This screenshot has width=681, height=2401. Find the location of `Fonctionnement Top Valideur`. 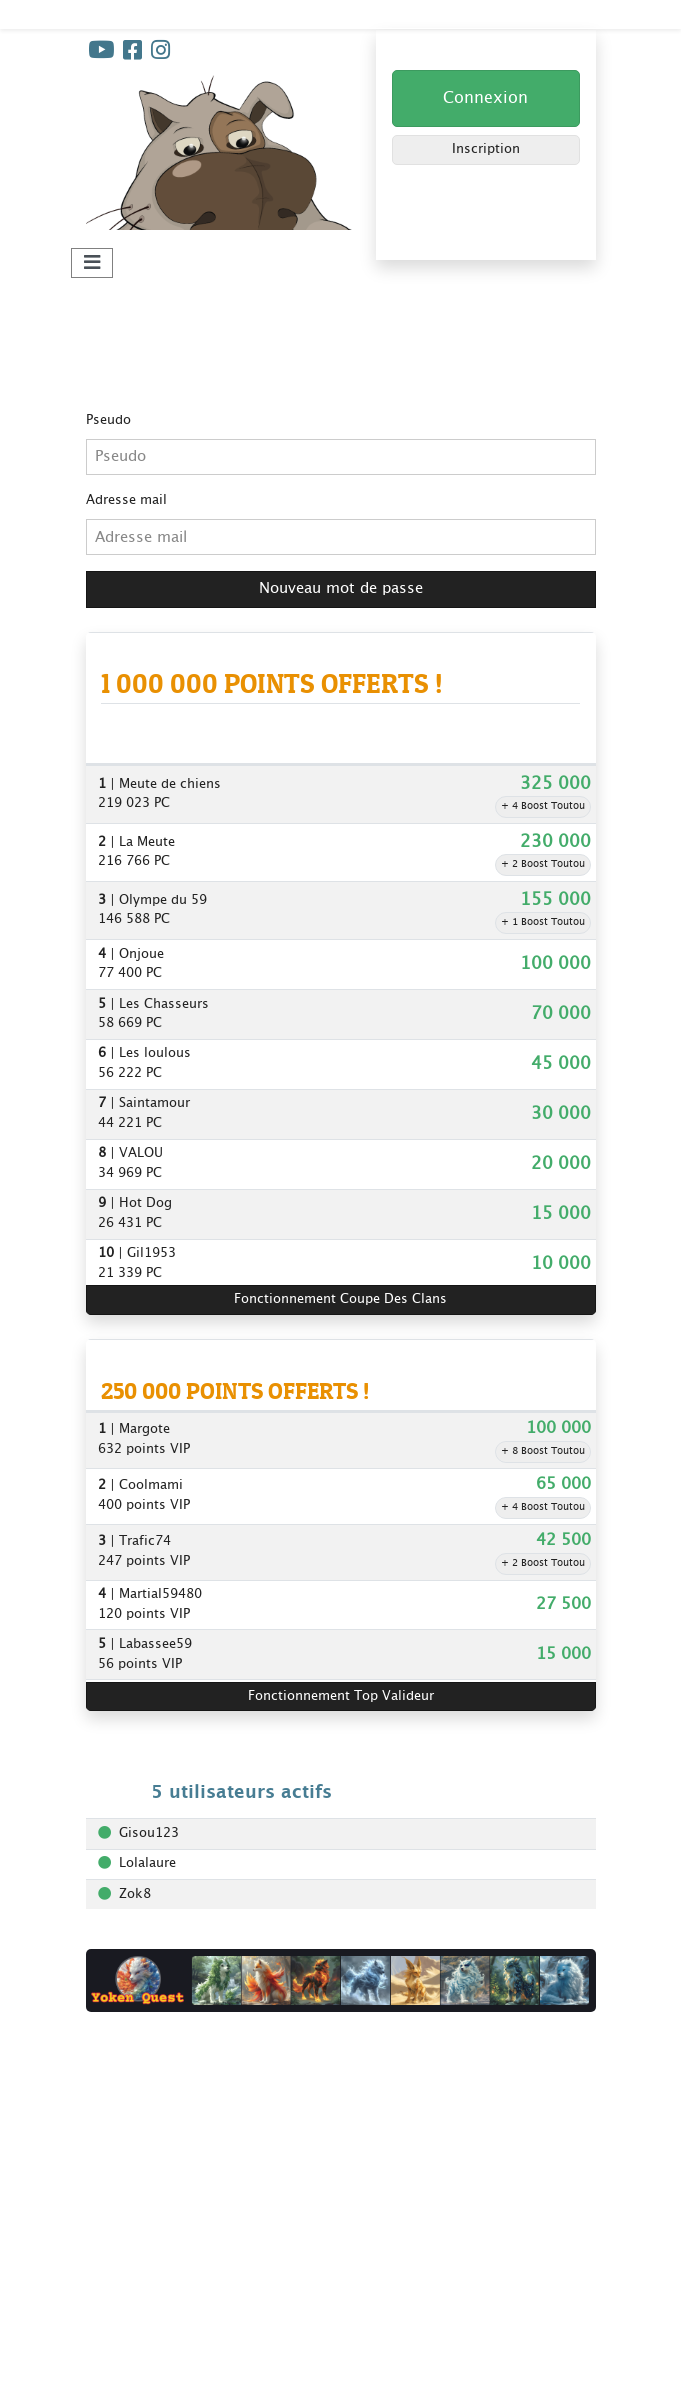

Fonctionnement Top Valideur is located at coordinates (341, 1696).